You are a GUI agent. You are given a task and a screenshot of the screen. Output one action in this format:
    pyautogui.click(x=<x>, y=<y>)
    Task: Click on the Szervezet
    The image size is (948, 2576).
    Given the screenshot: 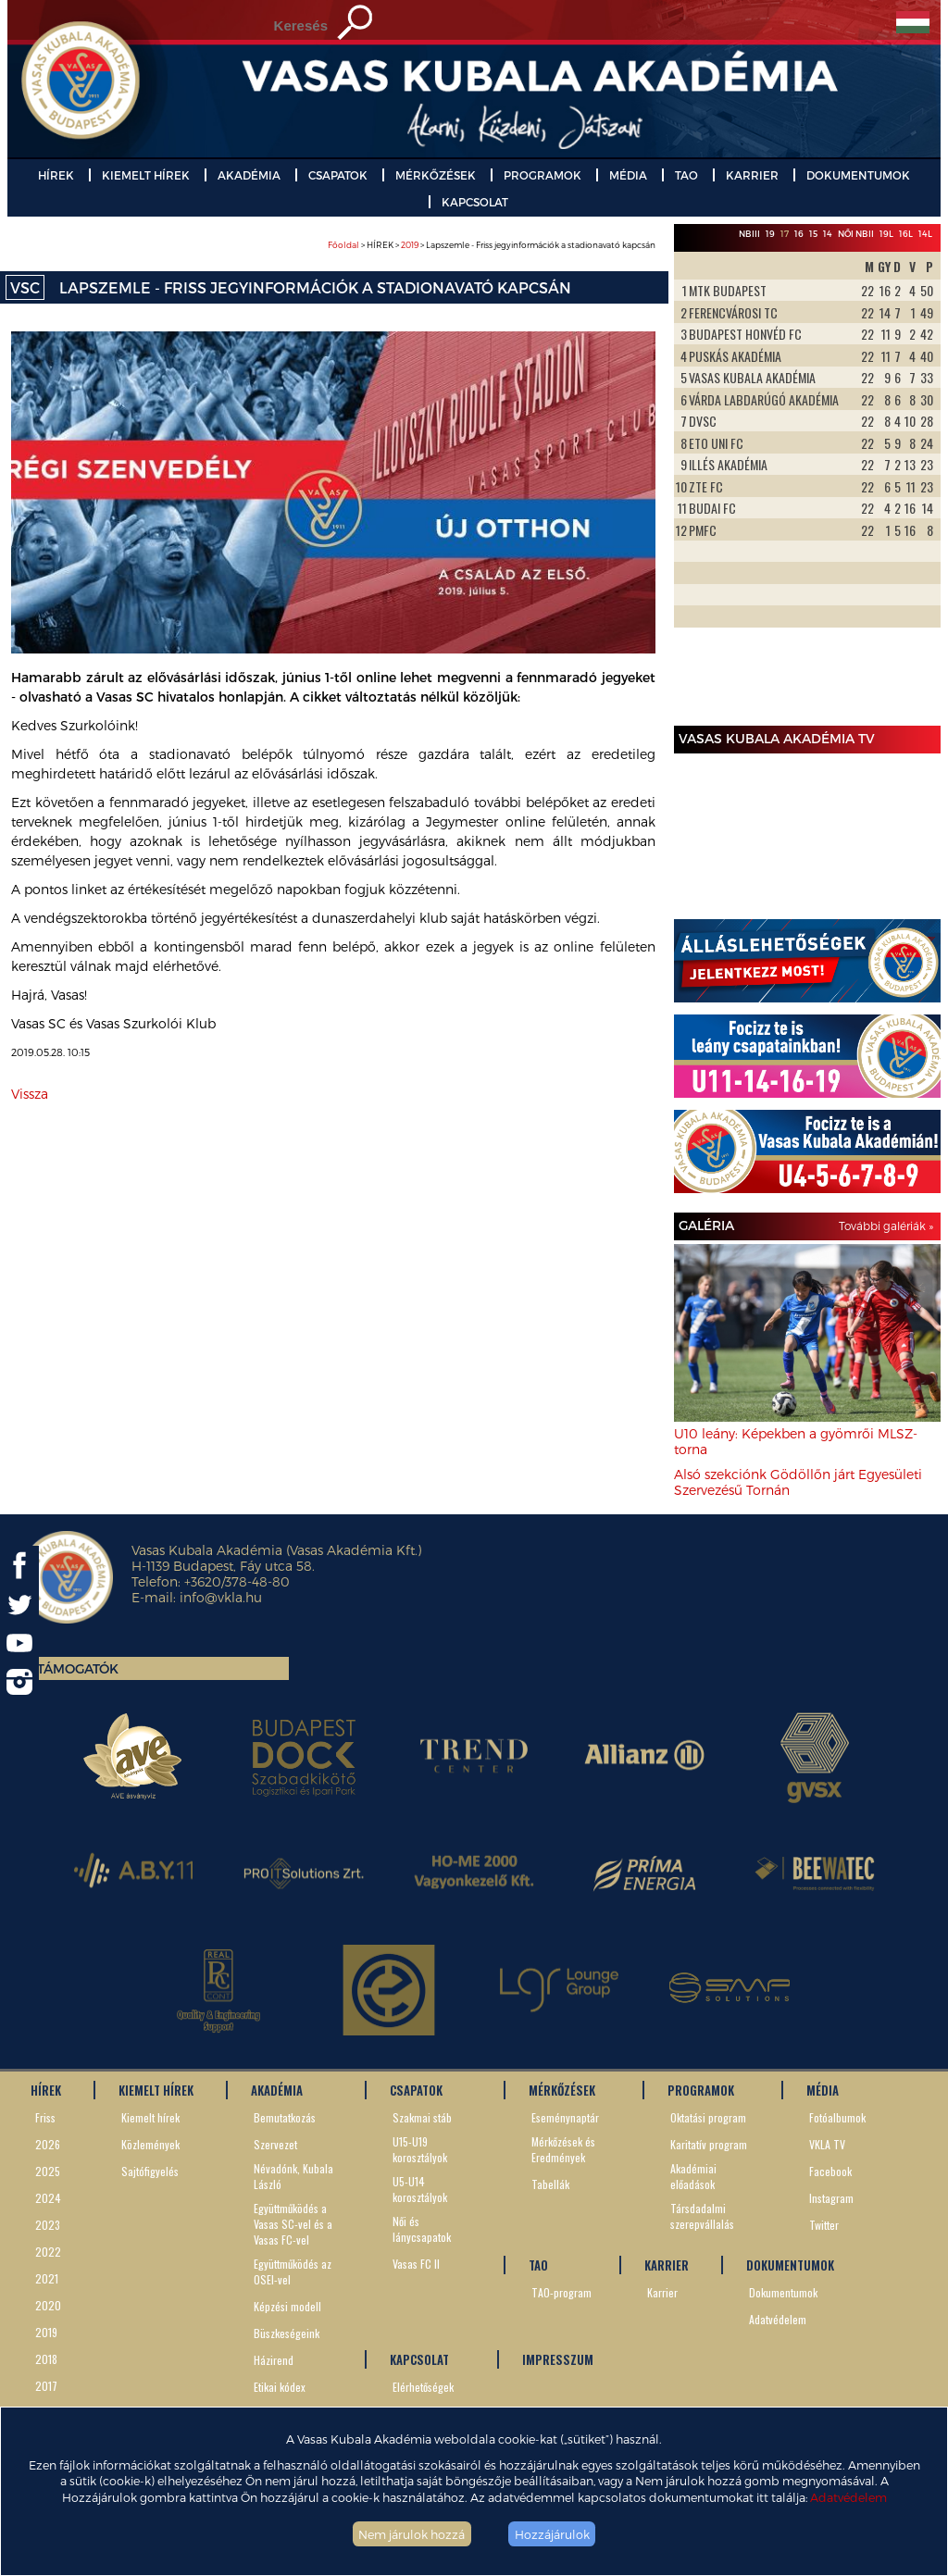 What is the action you would take?
    pyautogui.click(x=275, y=2144)
    